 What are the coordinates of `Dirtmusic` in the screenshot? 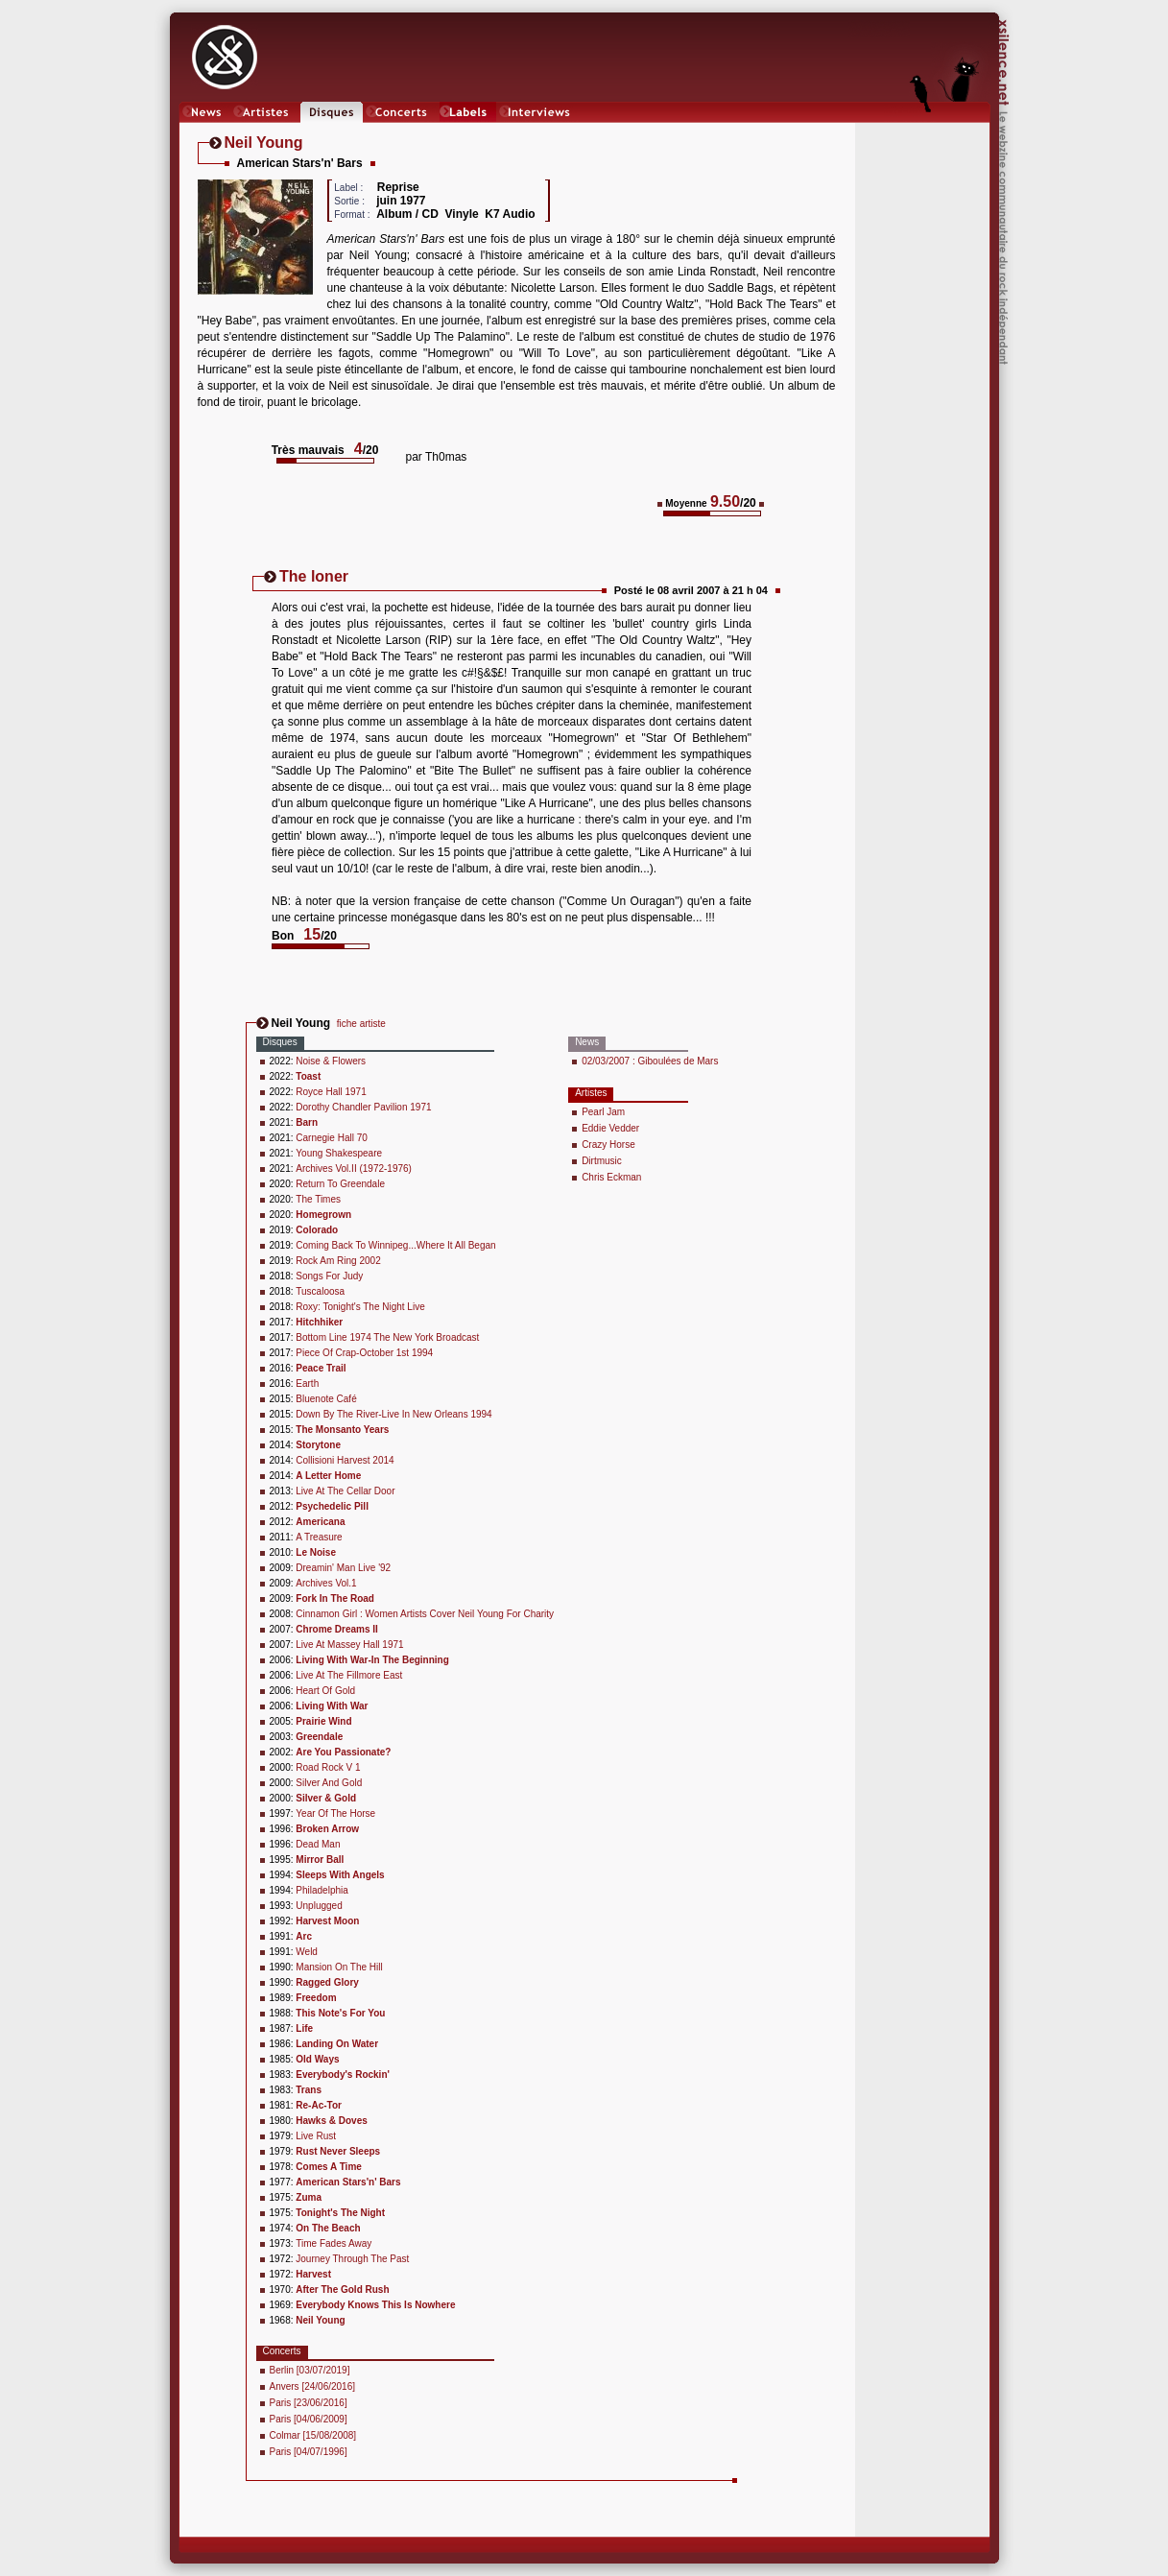 It's located at (602, 1161).